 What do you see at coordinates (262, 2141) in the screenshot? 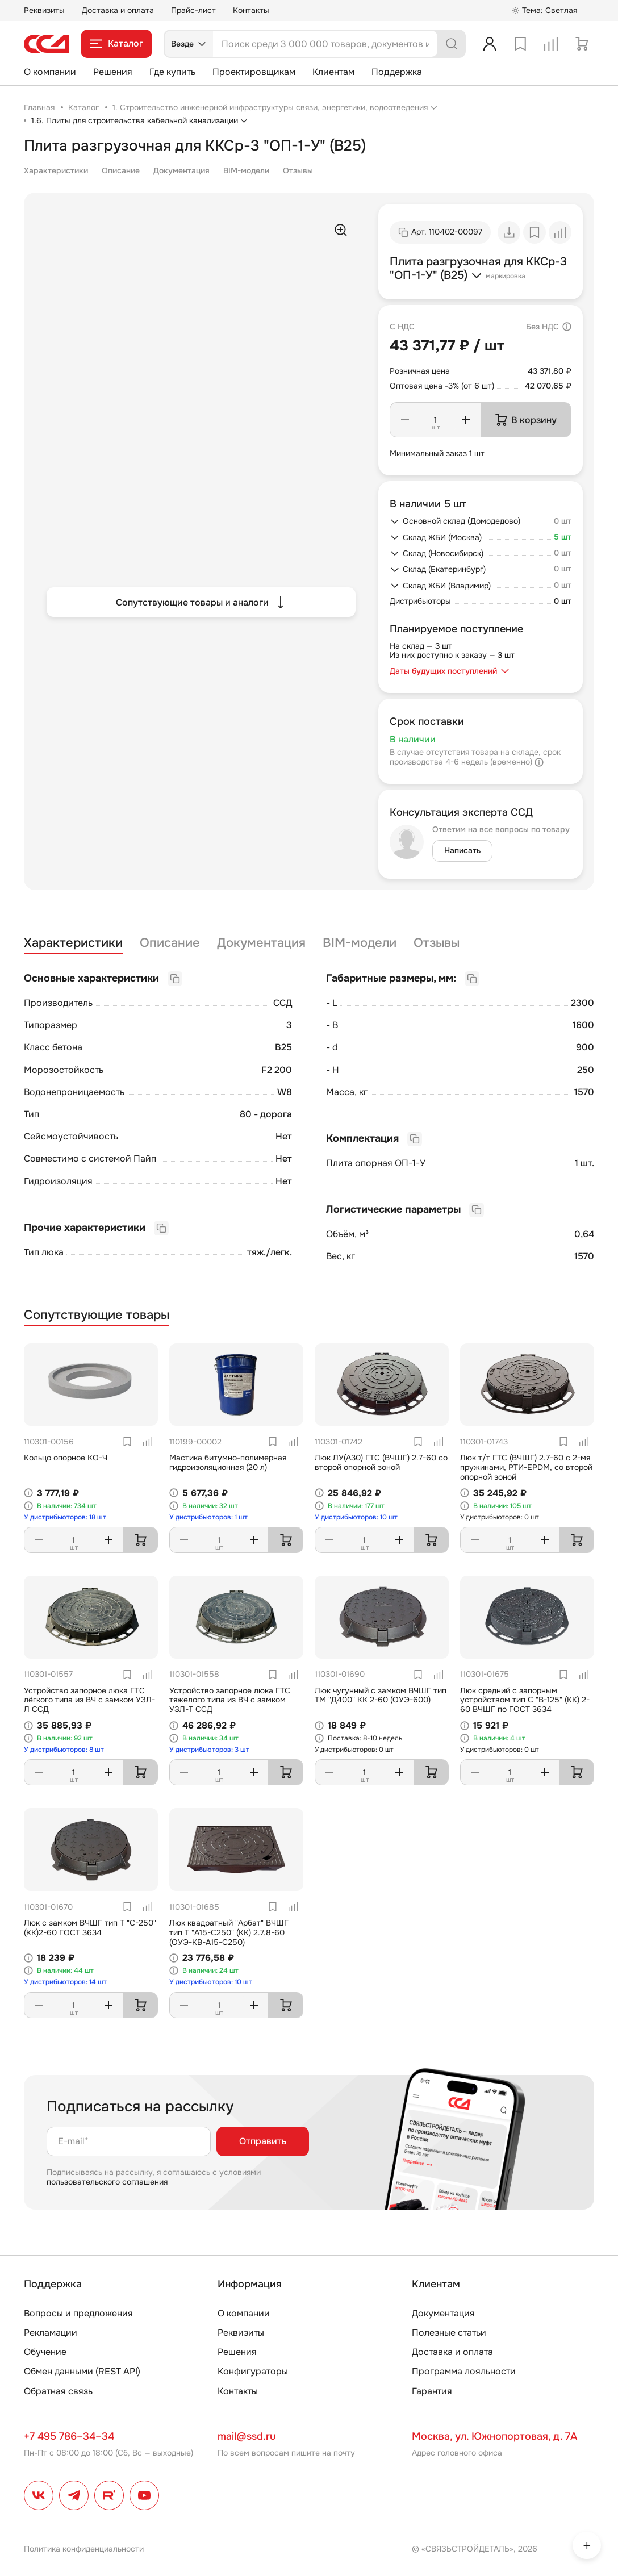
I see `Отправить` at bounding box center [262, 2141].